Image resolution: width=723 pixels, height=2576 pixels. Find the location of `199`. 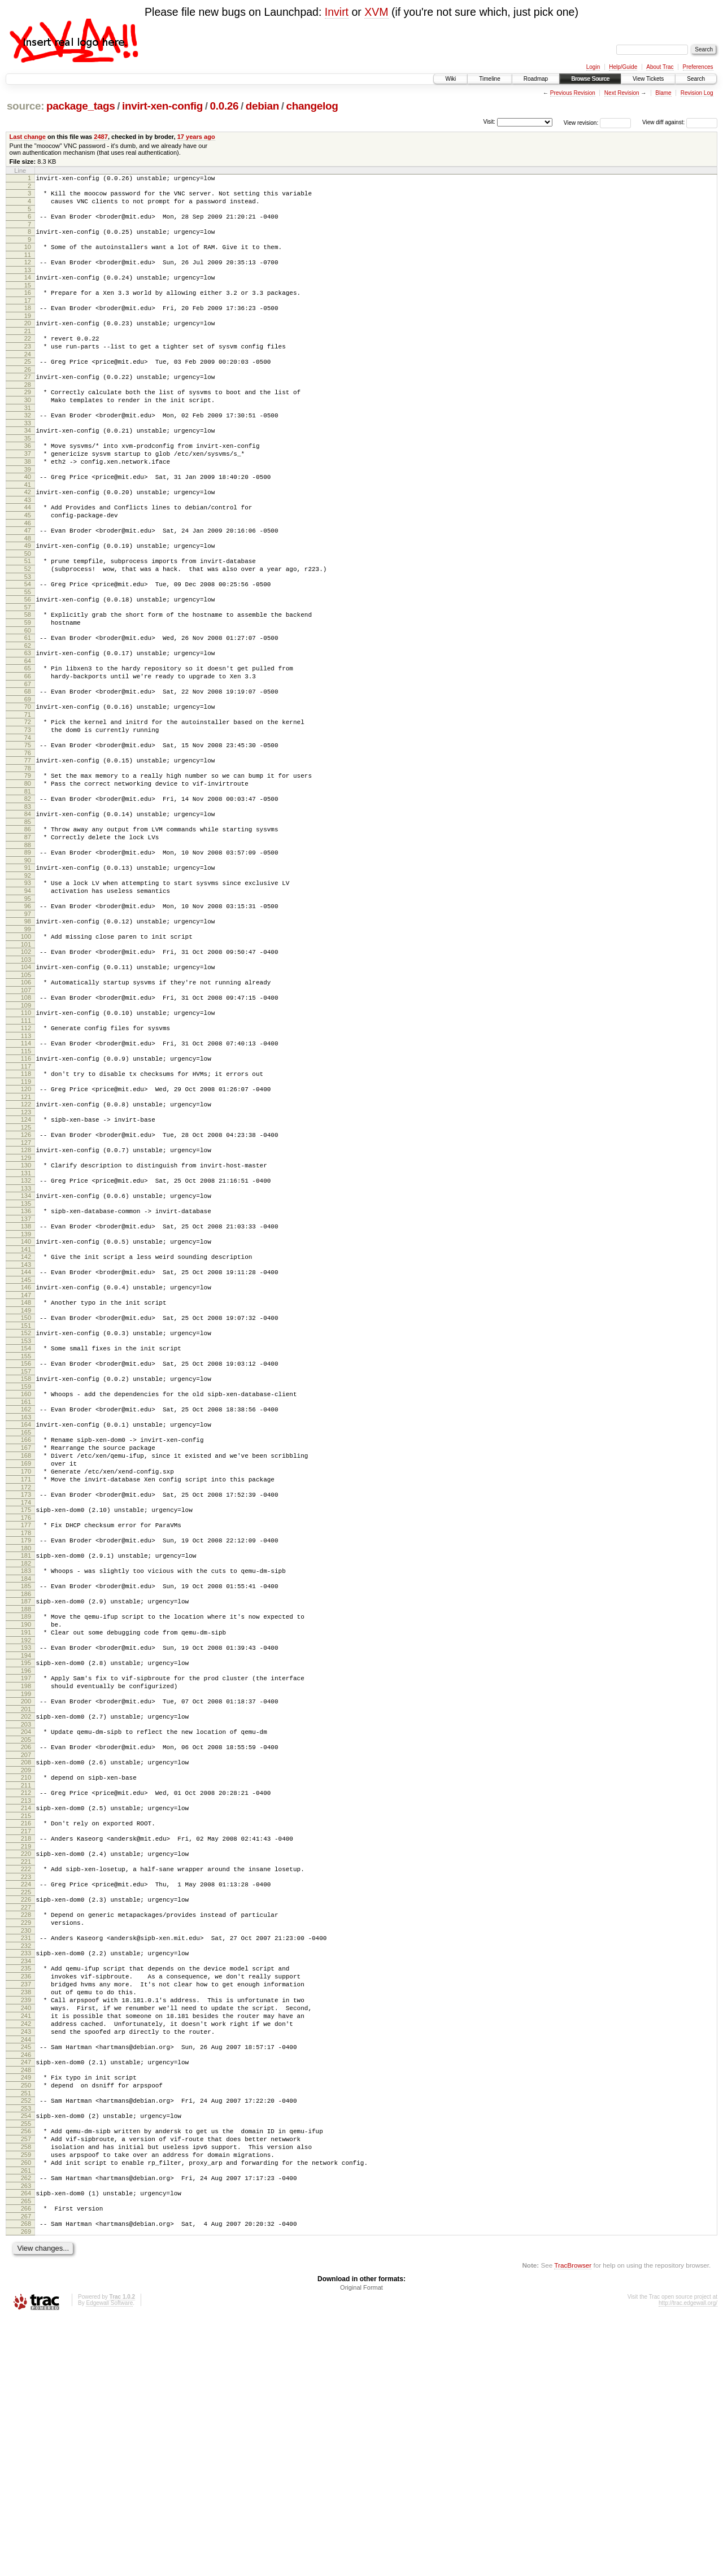

199 is located at coordinates (26, 1880).